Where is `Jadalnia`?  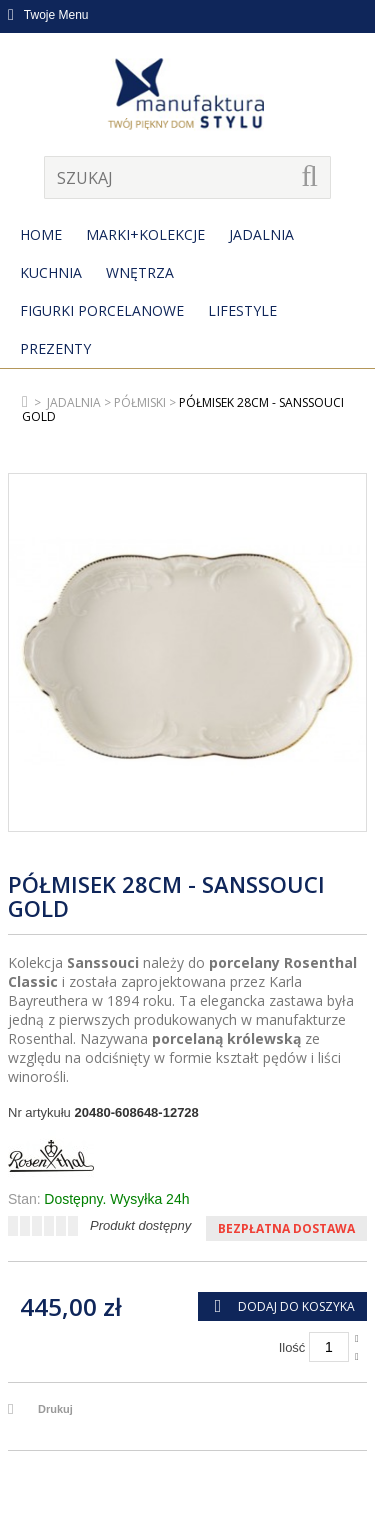
Jadalnia is located at coordinates (261, 234).